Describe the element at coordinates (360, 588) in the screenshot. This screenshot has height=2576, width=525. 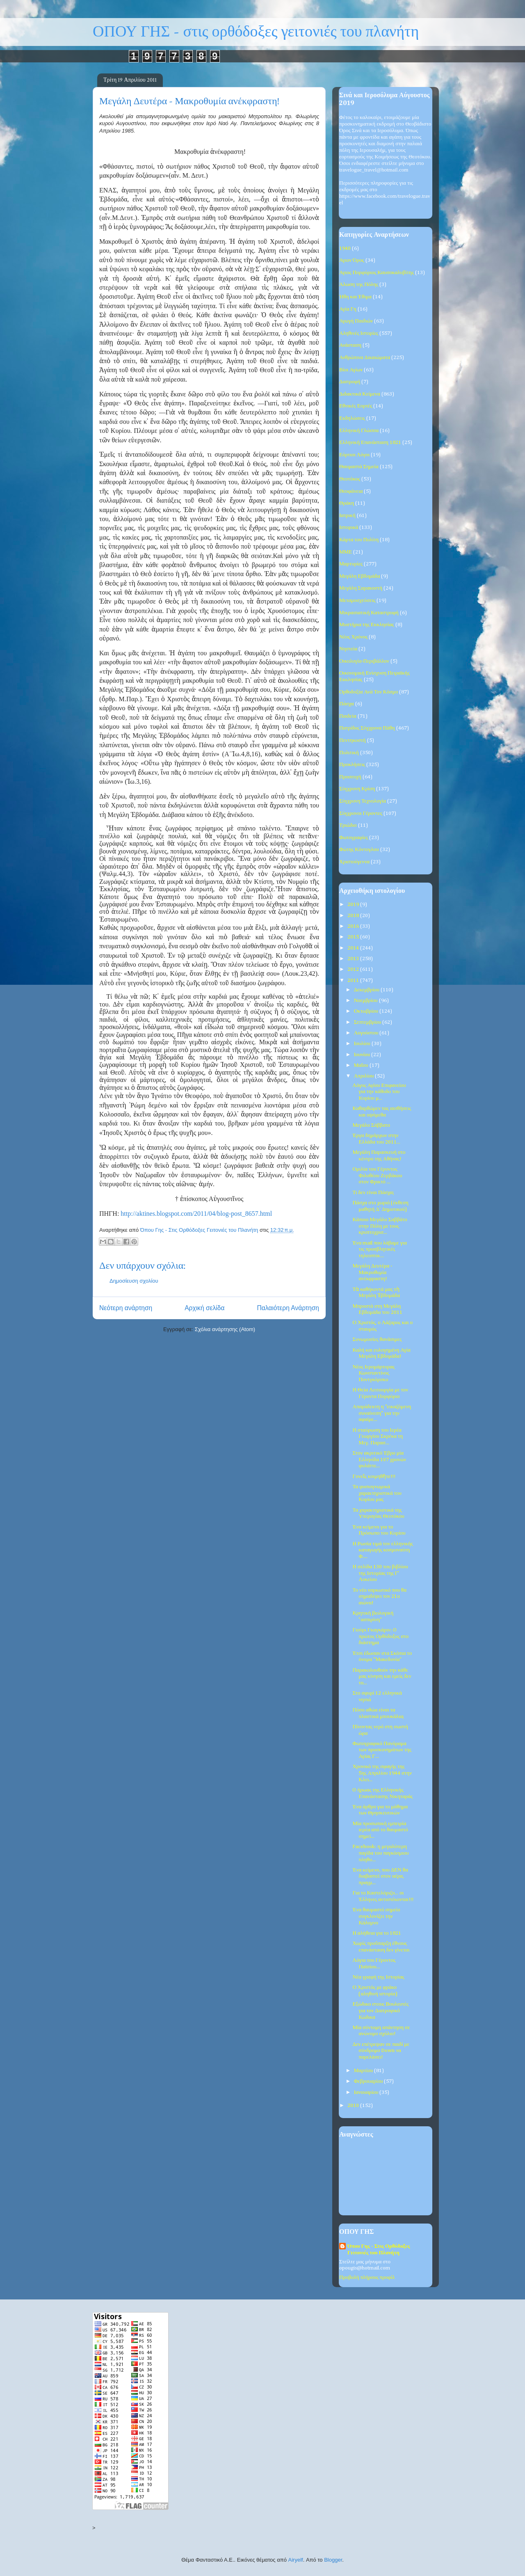
I see `Μεγάλη Σαρακοστή` at that location.